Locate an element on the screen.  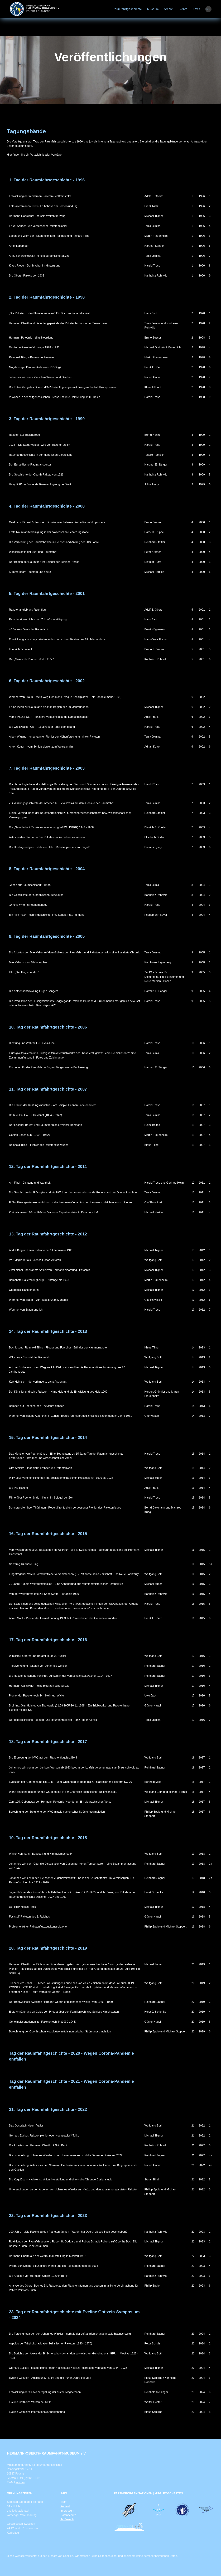
Kontakt is located at coordinates (65, 2488).